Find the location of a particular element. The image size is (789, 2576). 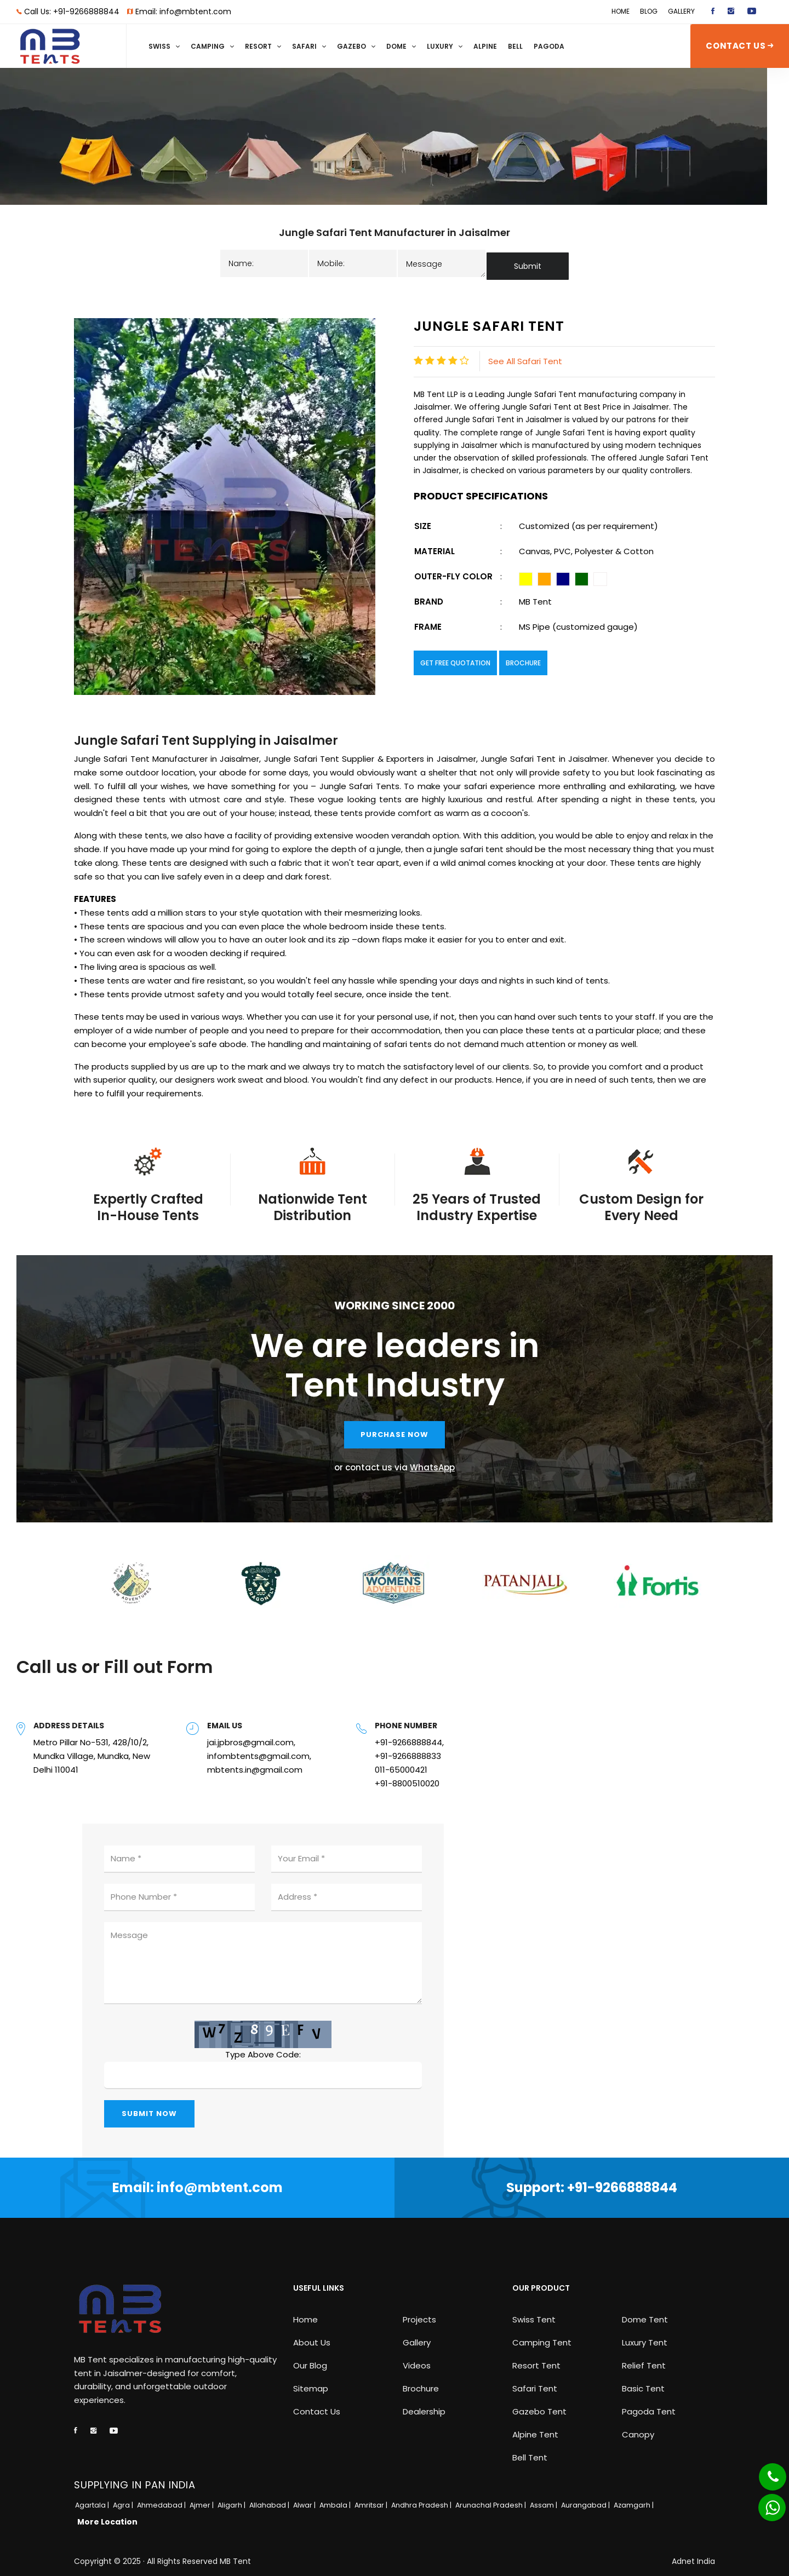

More Location is located at coordinates (107, 2516).